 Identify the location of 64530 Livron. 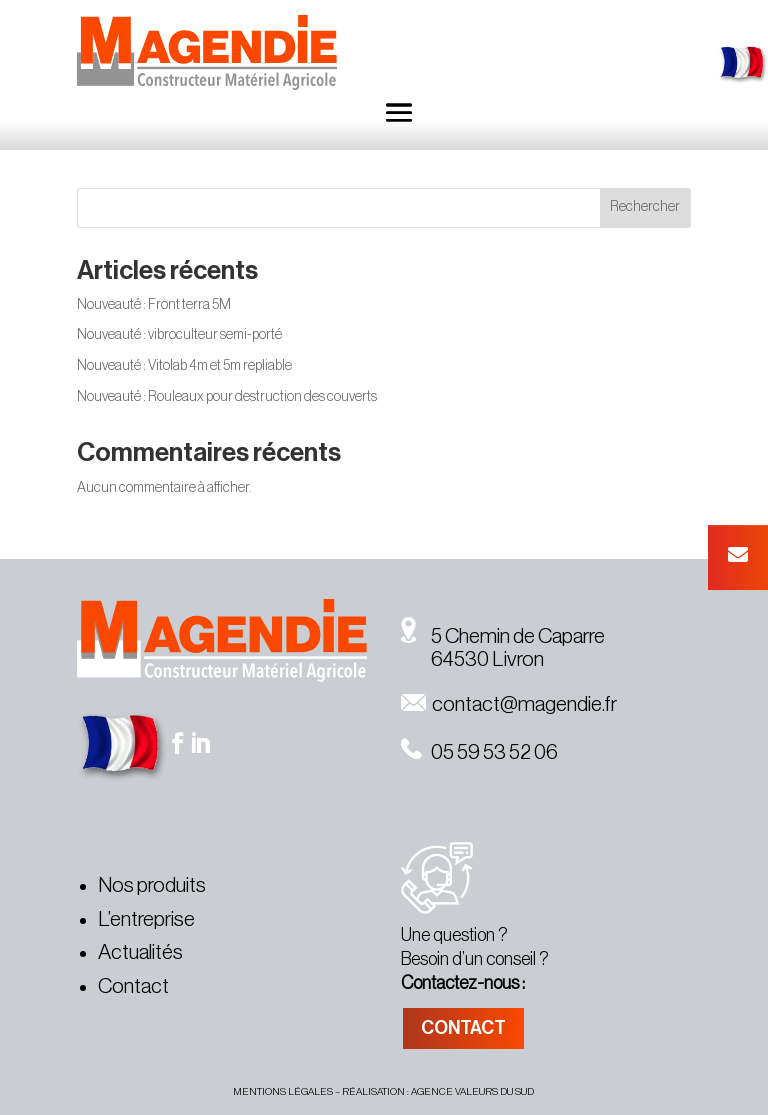
(472, 659).